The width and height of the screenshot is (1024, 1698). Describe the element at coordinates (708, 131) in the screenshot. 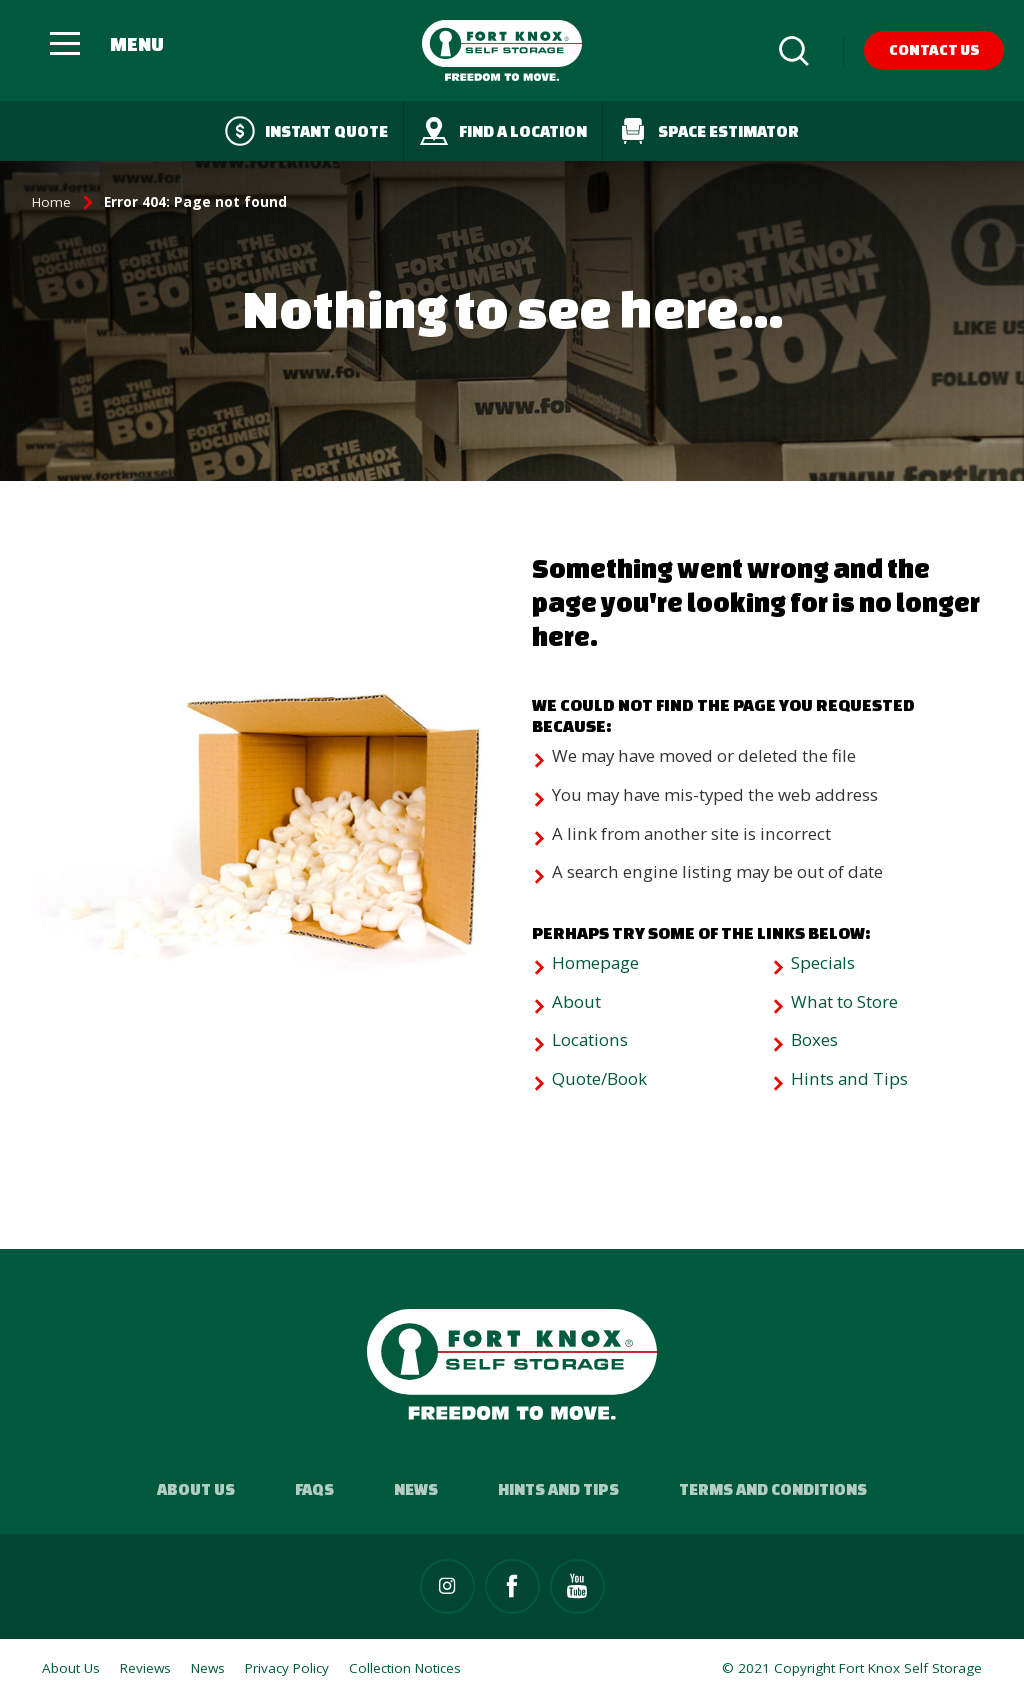

I see `Space Estimator` at that location.